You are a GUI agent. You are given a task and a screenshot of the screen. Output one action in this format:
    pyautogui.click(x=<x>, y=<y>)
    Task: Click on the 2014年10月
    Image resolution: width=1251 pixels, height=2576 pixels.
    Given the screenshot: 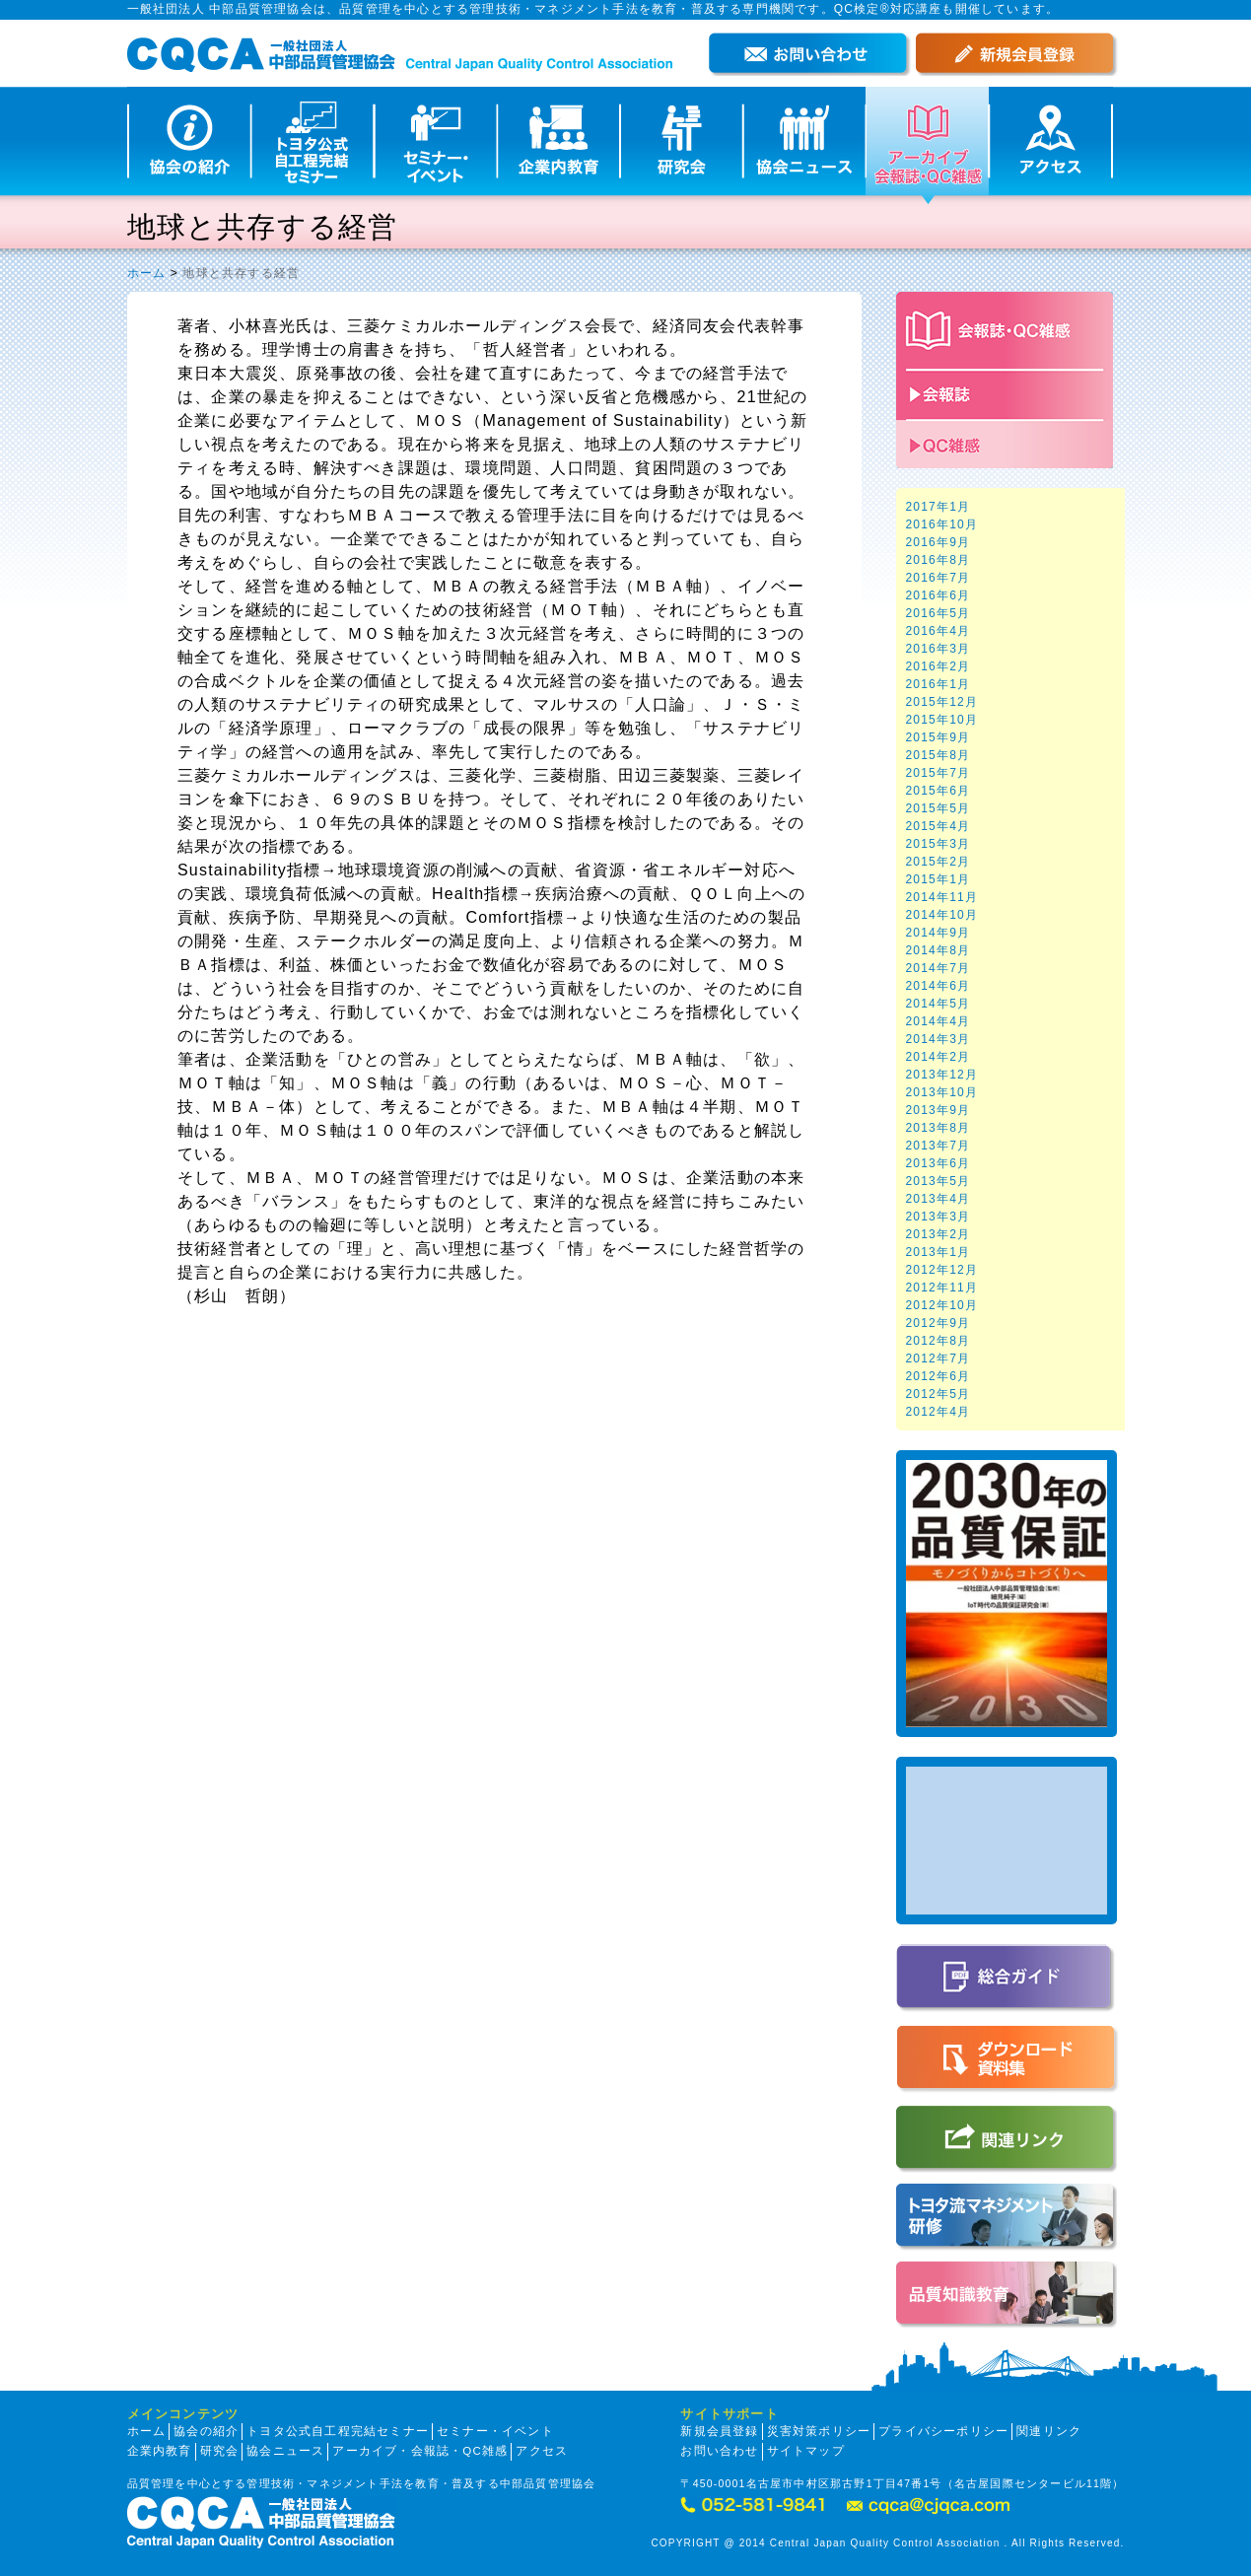 What is the action you would take?
    pyautogui.click(x=942, y=915)
    